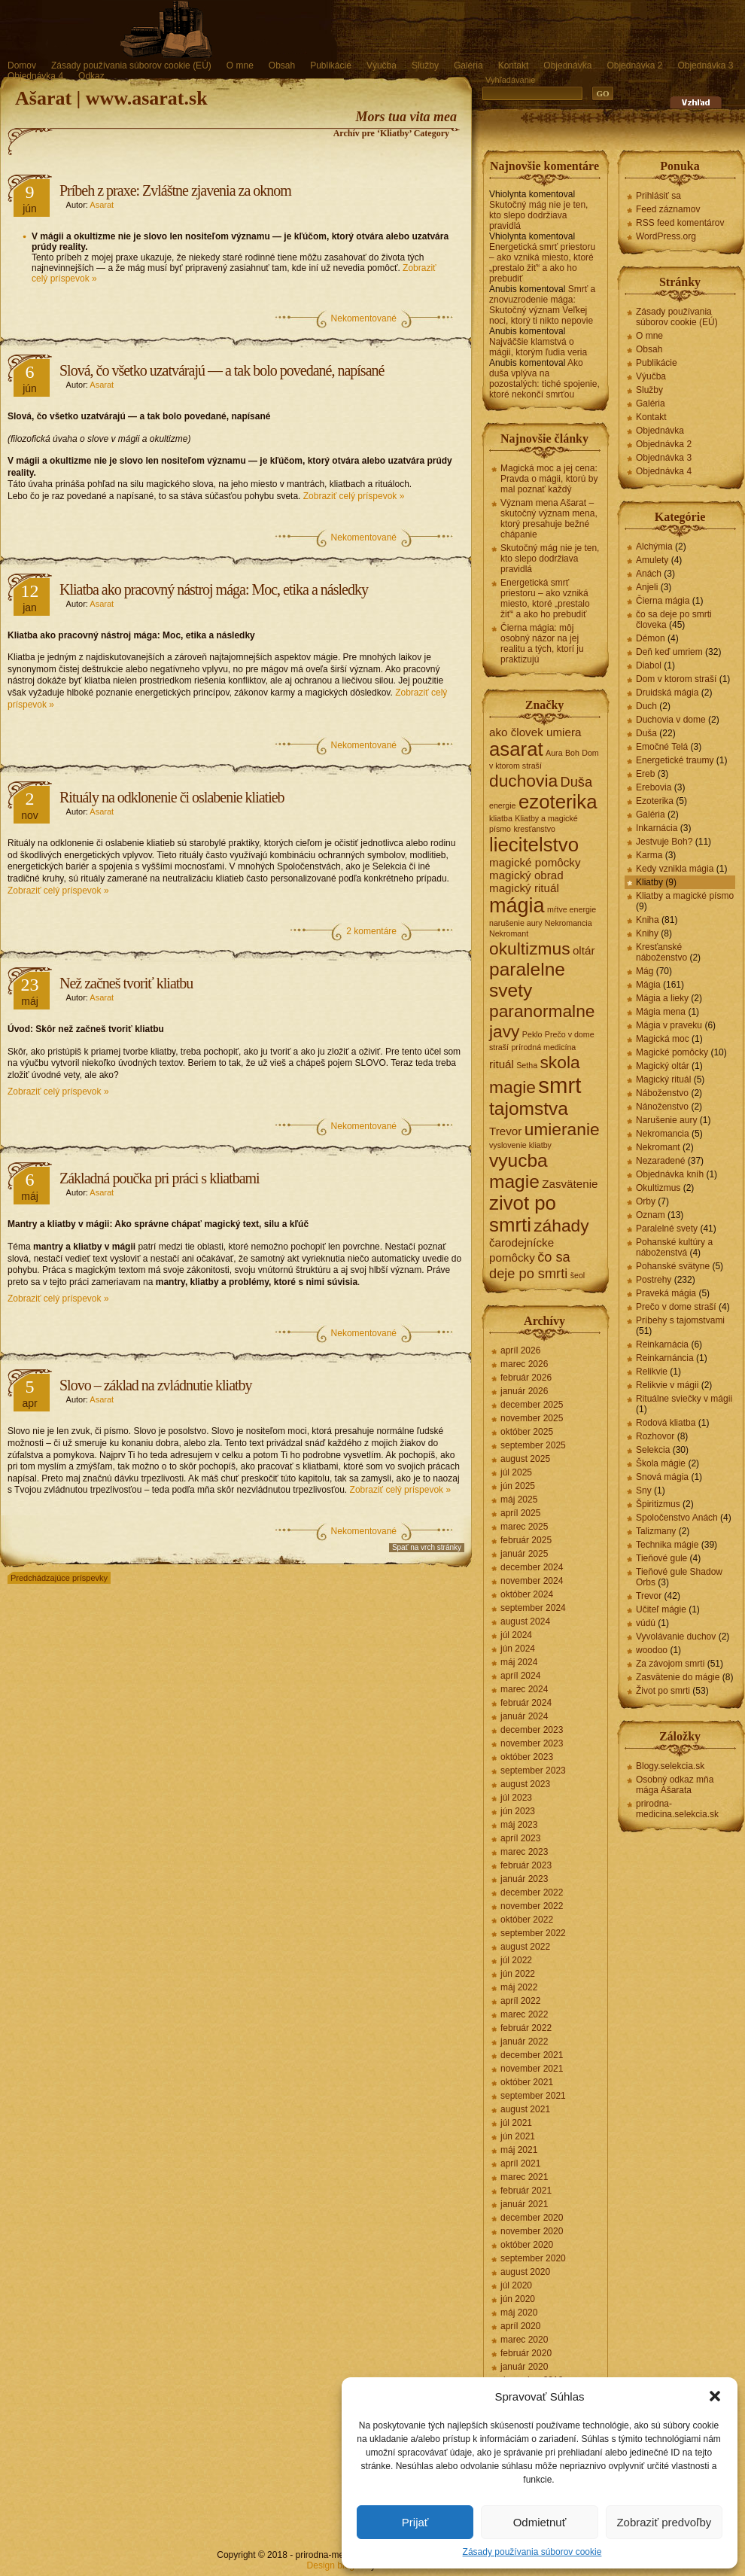 The image size is (745, 2576). What do you see at coordinates (531, 1418) in the screenshot?
I see `november 2025` at bounding box center [531, 1418].